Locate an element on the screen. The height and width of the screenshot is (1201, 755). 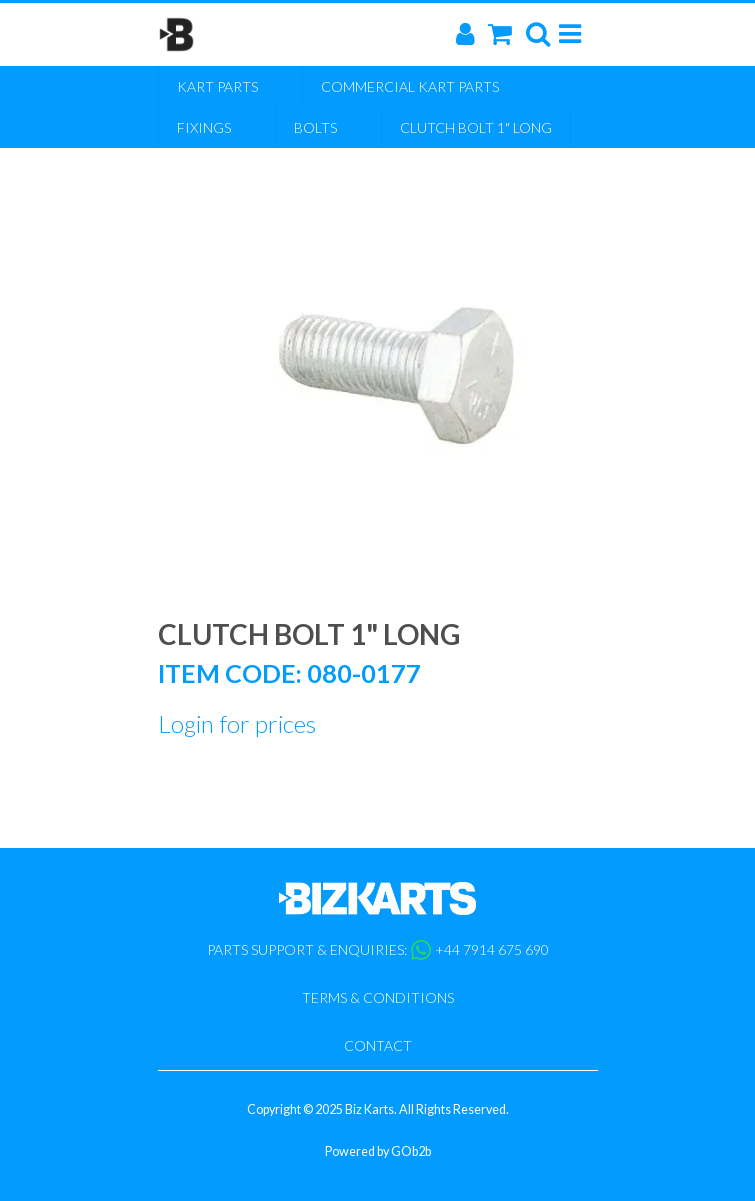
Contact is located at coordinates (378, 1045).